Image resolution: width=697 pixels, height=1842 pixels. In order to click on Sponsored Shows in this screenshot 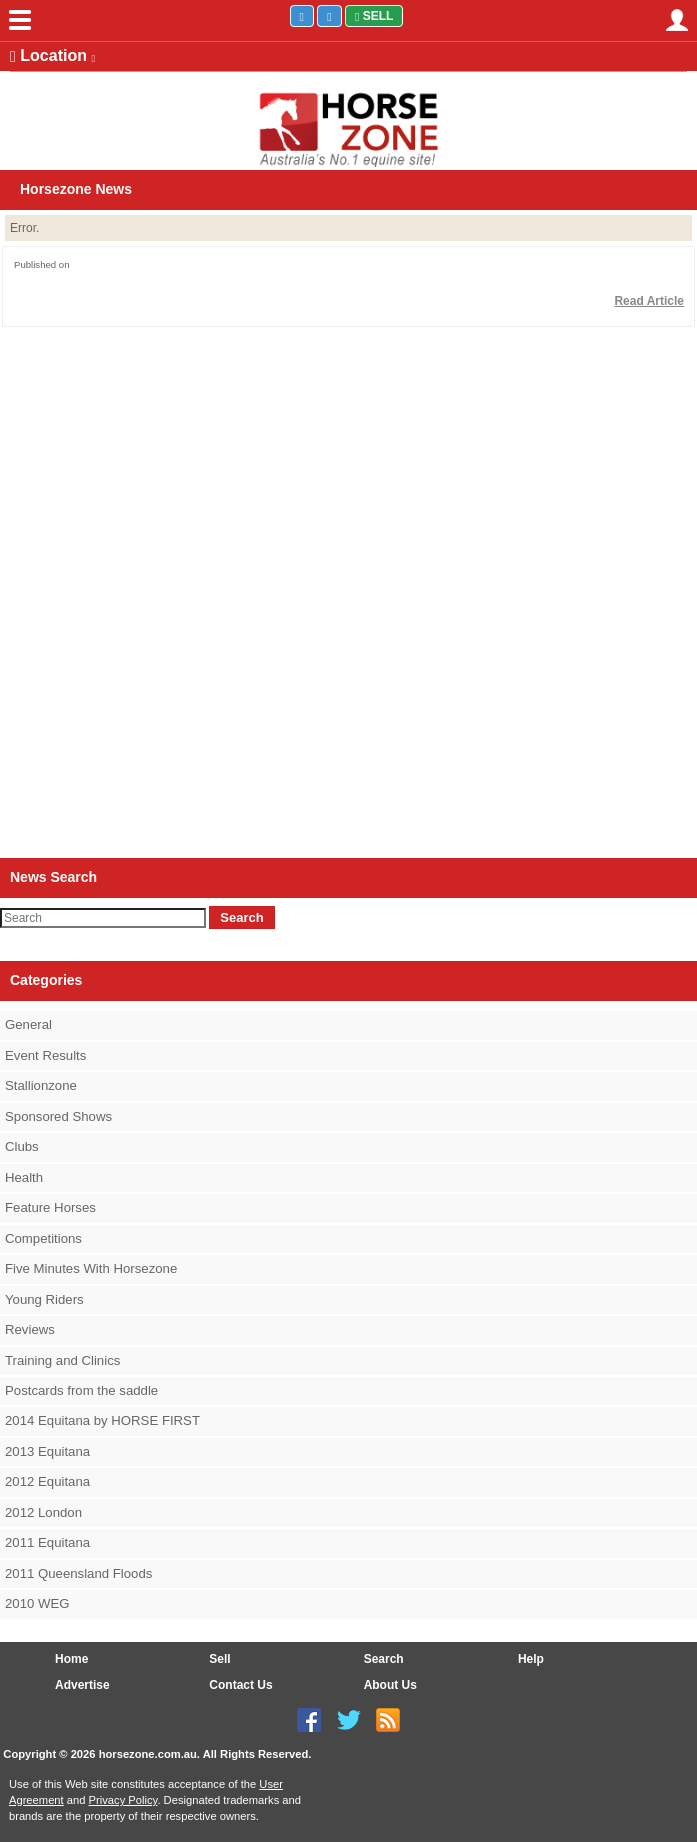, I will do `click(58, 1116)`.